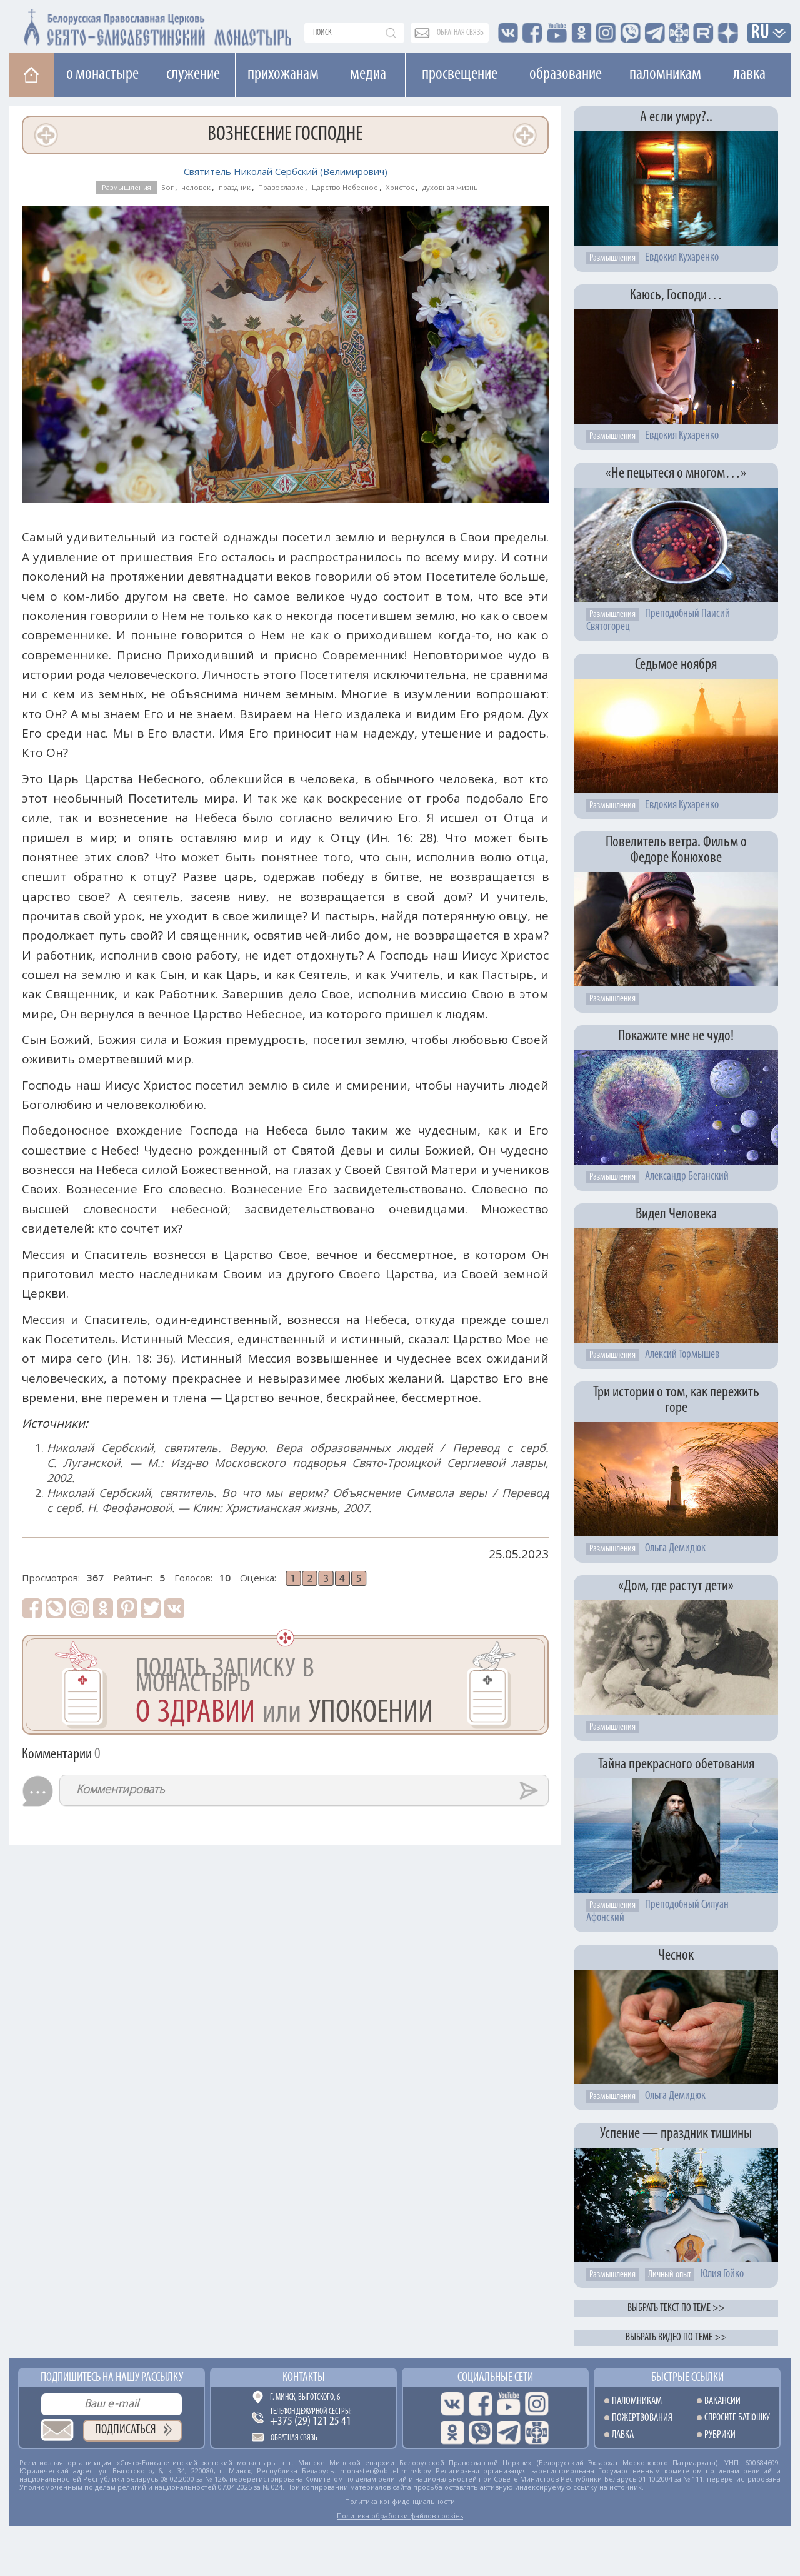  What do you see at coordinates (235, 187) in the screenshot?
I see `праздник` at bounding box center [235, 187].